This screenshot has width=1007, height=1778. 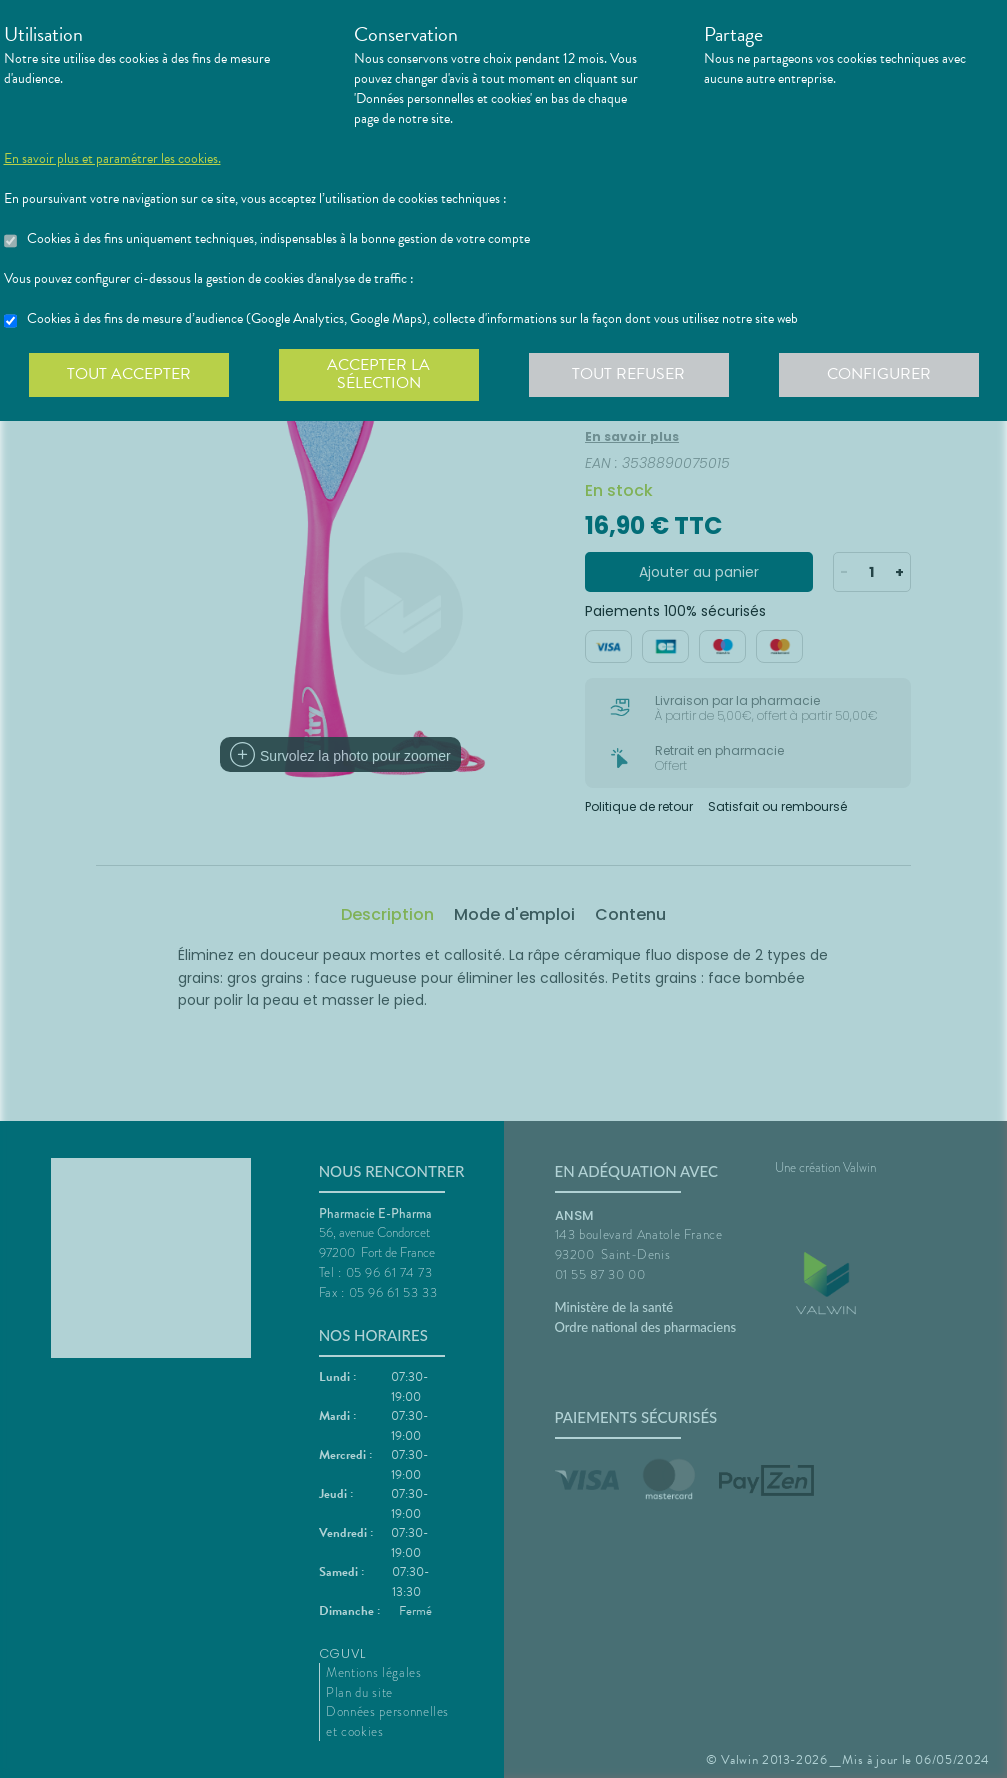 I want to click on Tout accepter, so click(x=129, y=374).